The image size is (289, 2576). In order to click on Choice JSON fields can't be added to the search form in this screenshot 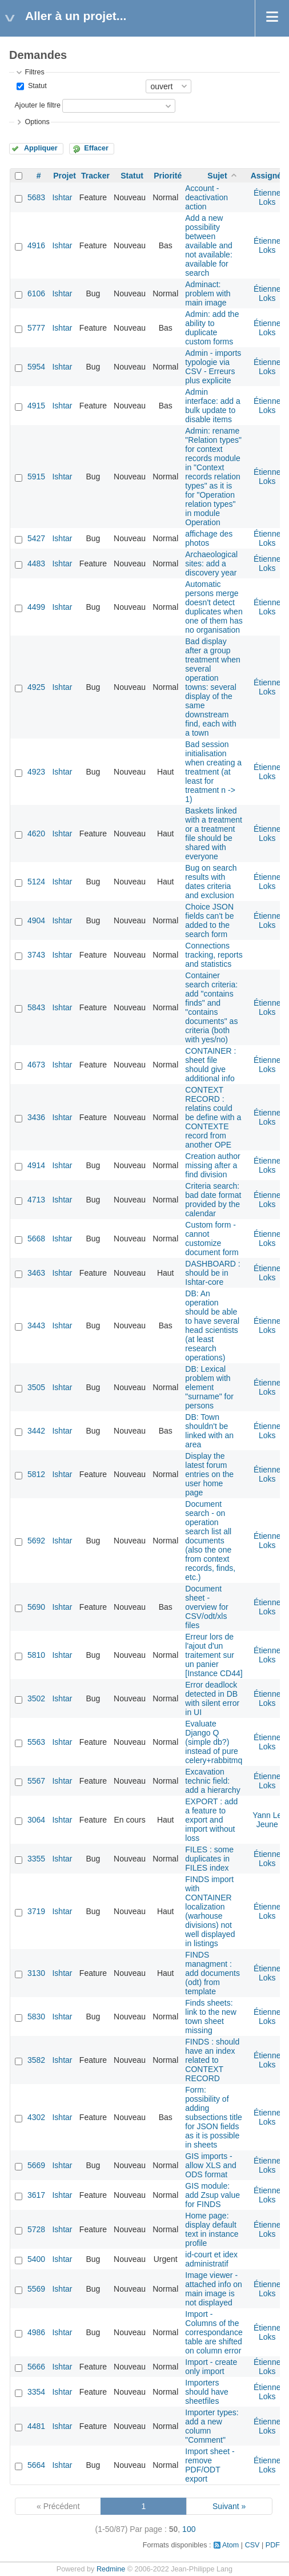, I will do `click(209, 920)`.